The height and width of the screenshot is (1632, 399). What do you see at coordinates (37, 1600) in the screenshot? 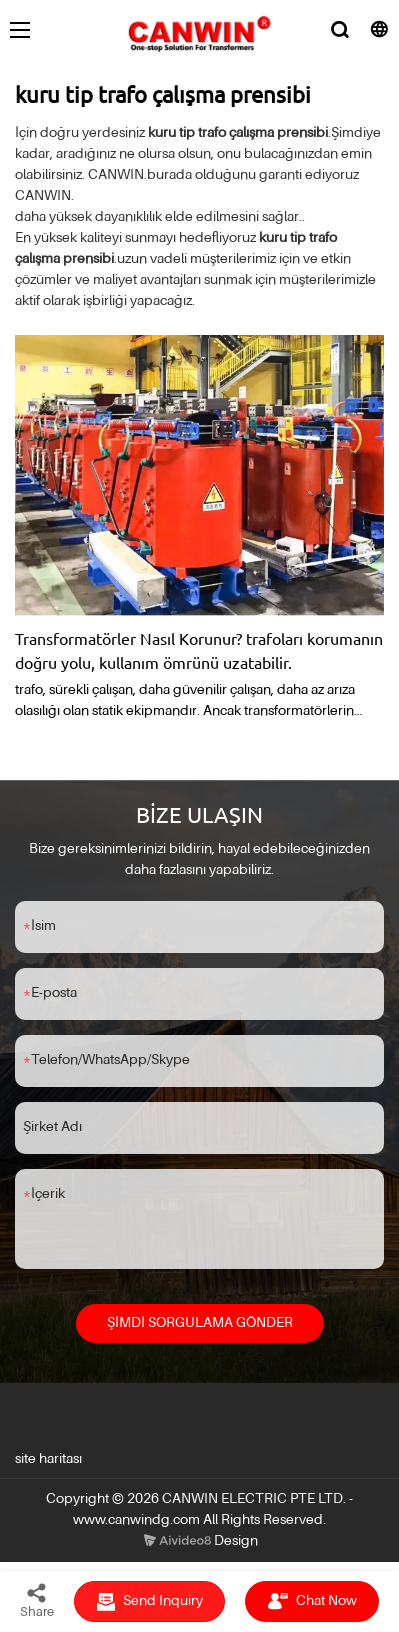
I see `Share` at bounding box center [37, 1600].